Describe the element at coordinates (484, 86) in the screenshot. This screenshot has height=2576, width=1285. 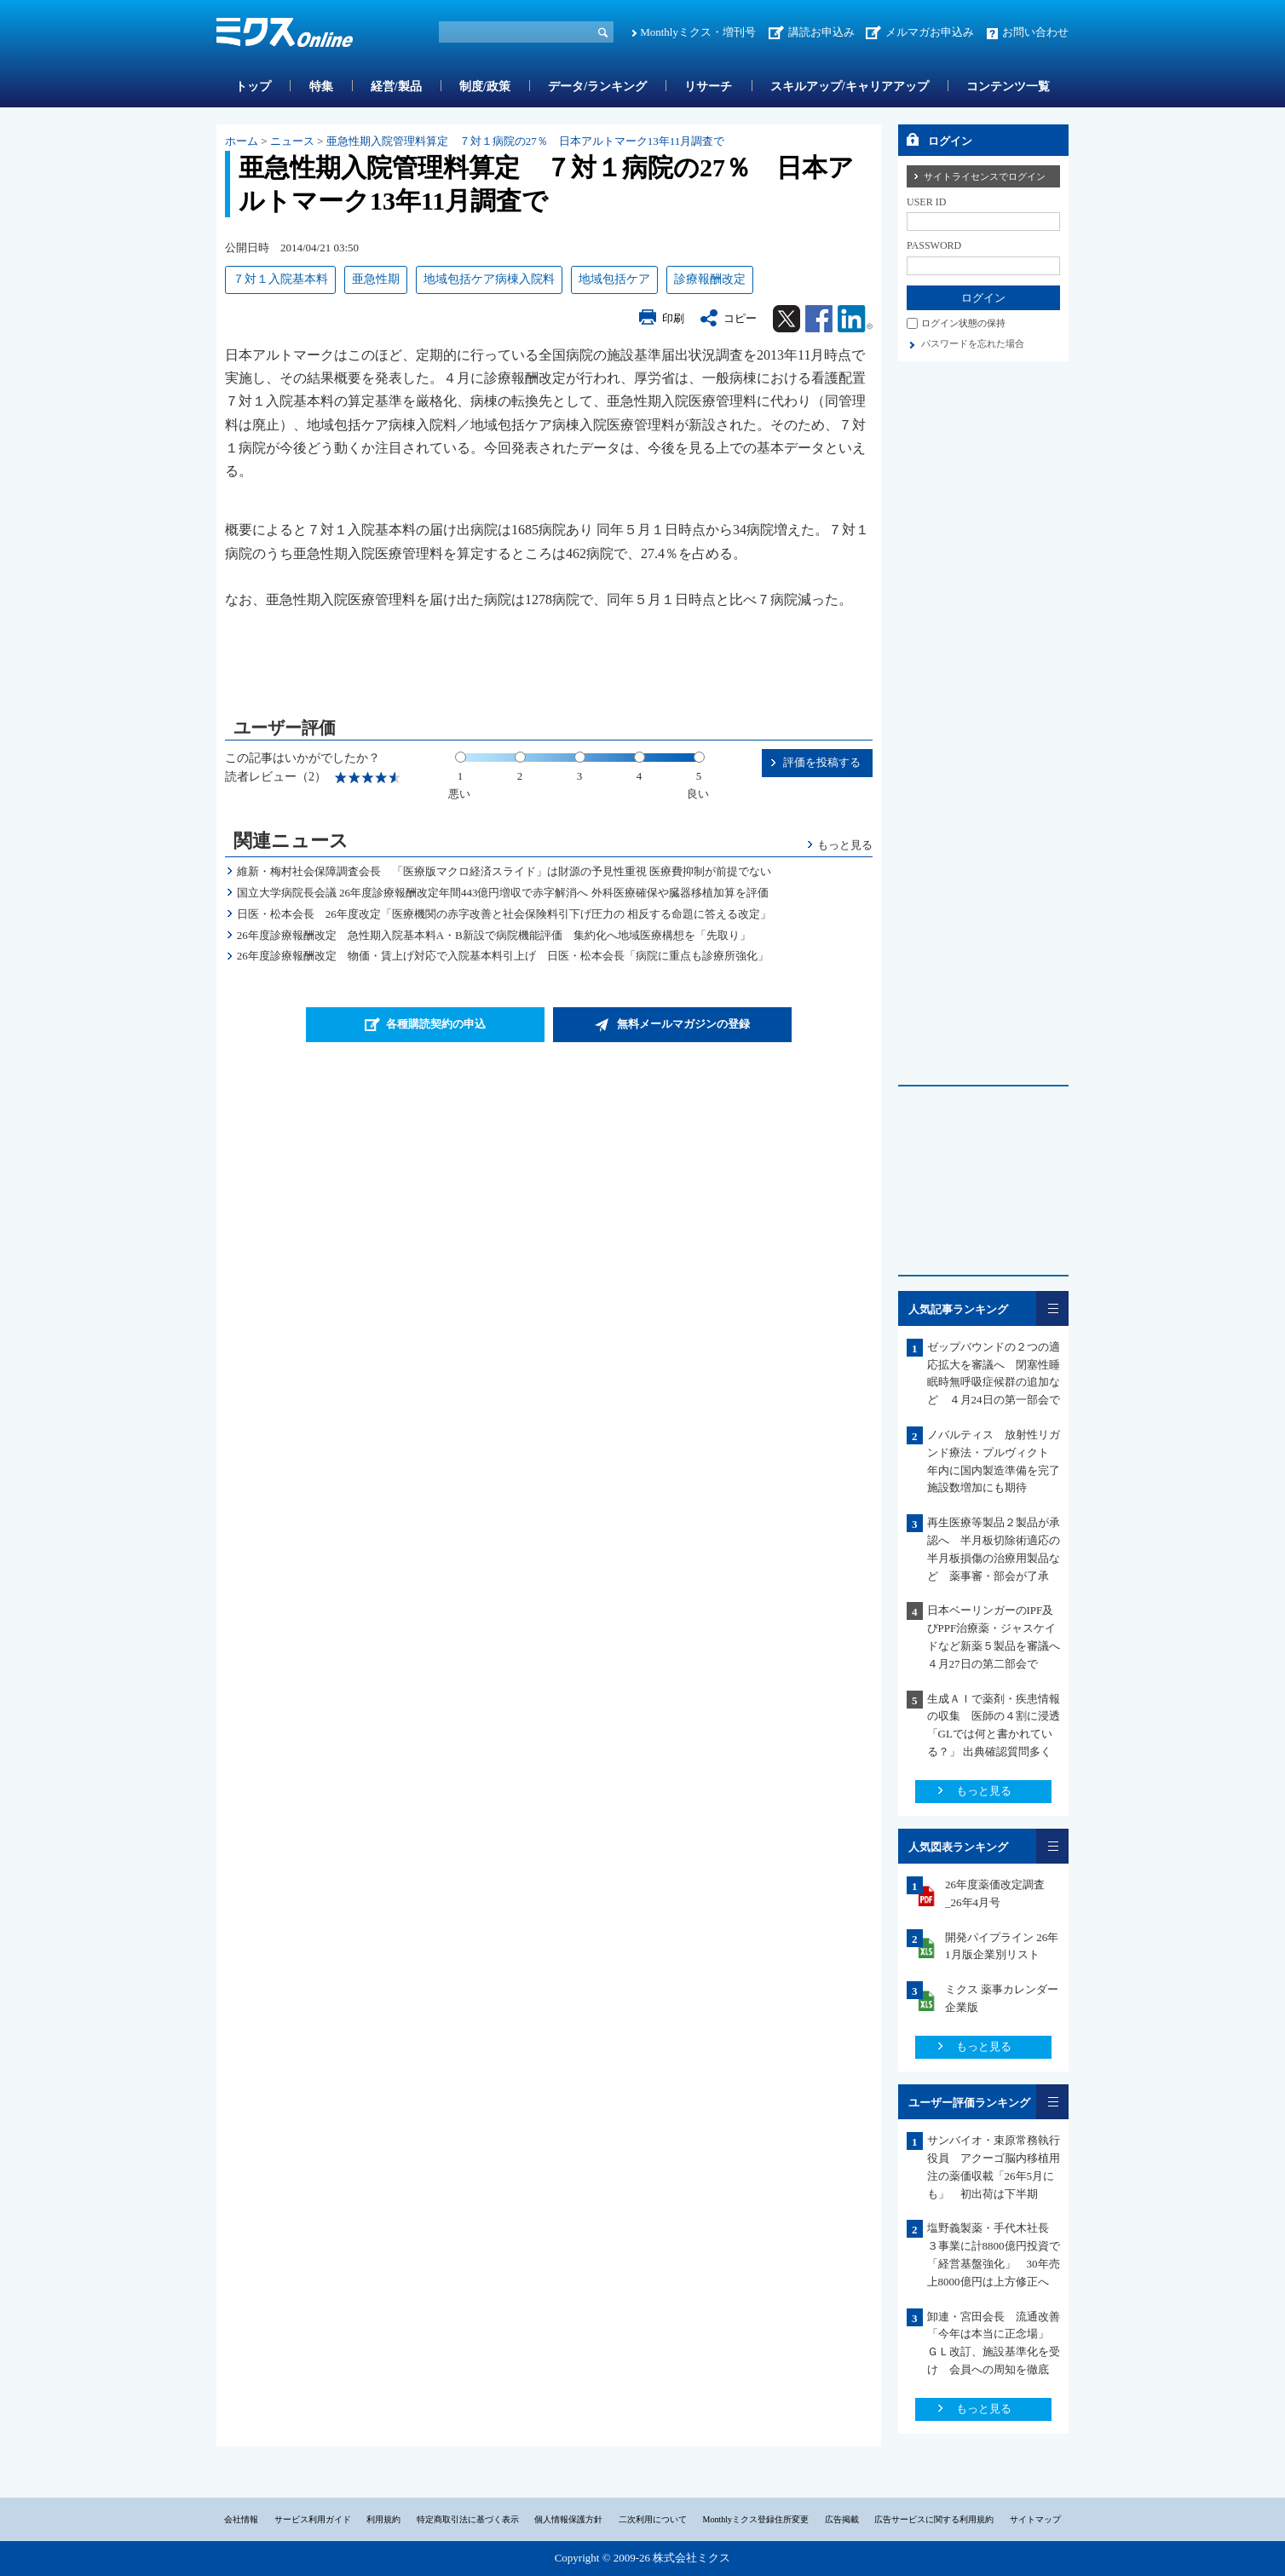
I see `制度/政策` at that location.